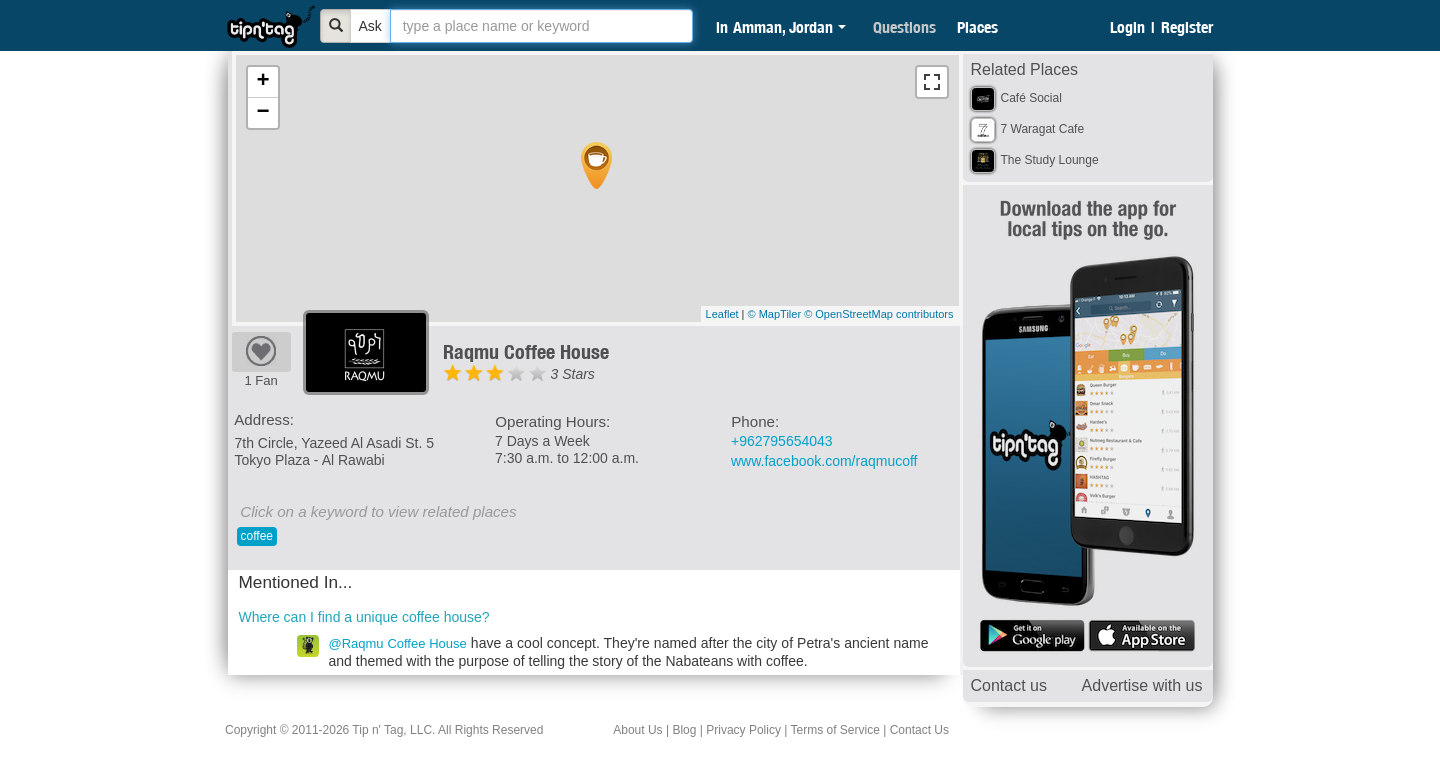 The image size is (1440, 771). What do you see at coordinates (1127, 27) in the screenshot?
I see `Login` at bounding box center [1127, 27].